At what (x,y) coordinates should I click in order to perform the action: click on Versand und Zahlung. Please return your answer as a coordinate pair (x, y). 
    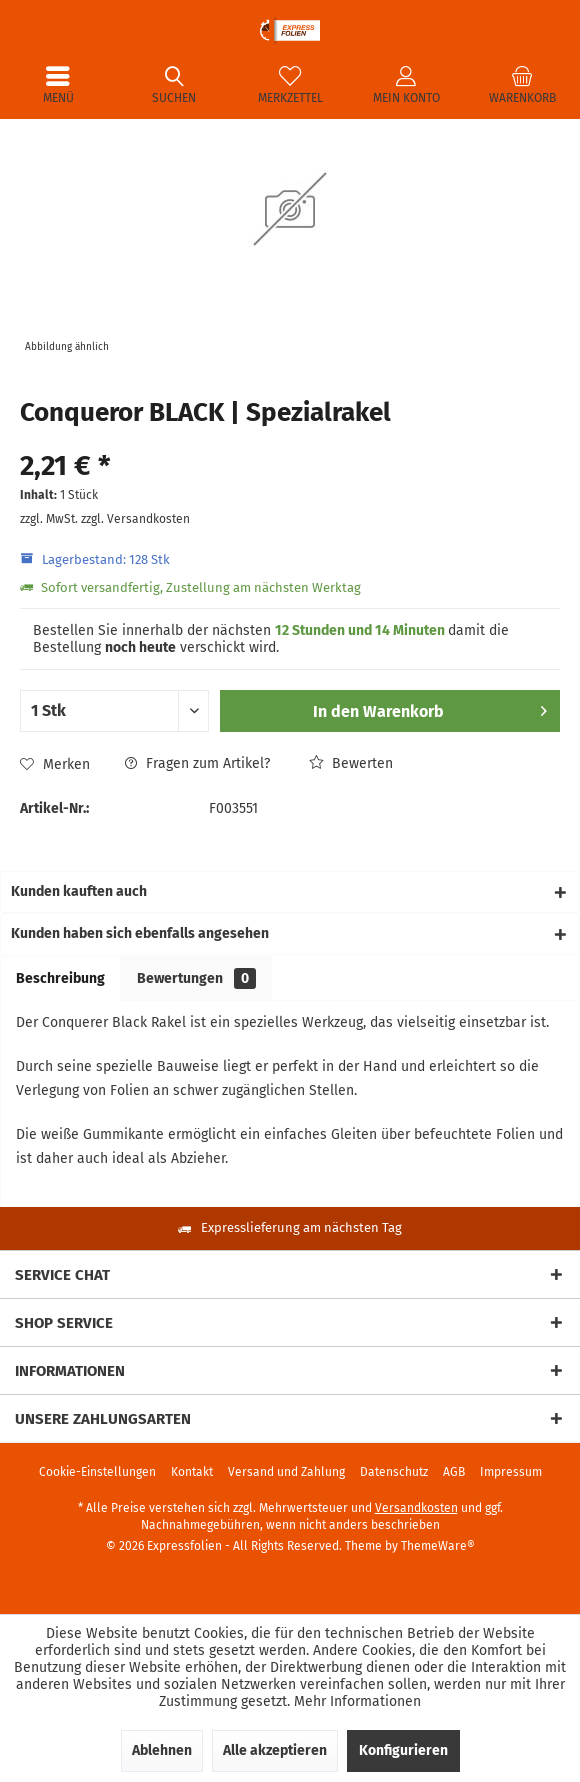
    Looking at the image, I should click on (286, 1472).